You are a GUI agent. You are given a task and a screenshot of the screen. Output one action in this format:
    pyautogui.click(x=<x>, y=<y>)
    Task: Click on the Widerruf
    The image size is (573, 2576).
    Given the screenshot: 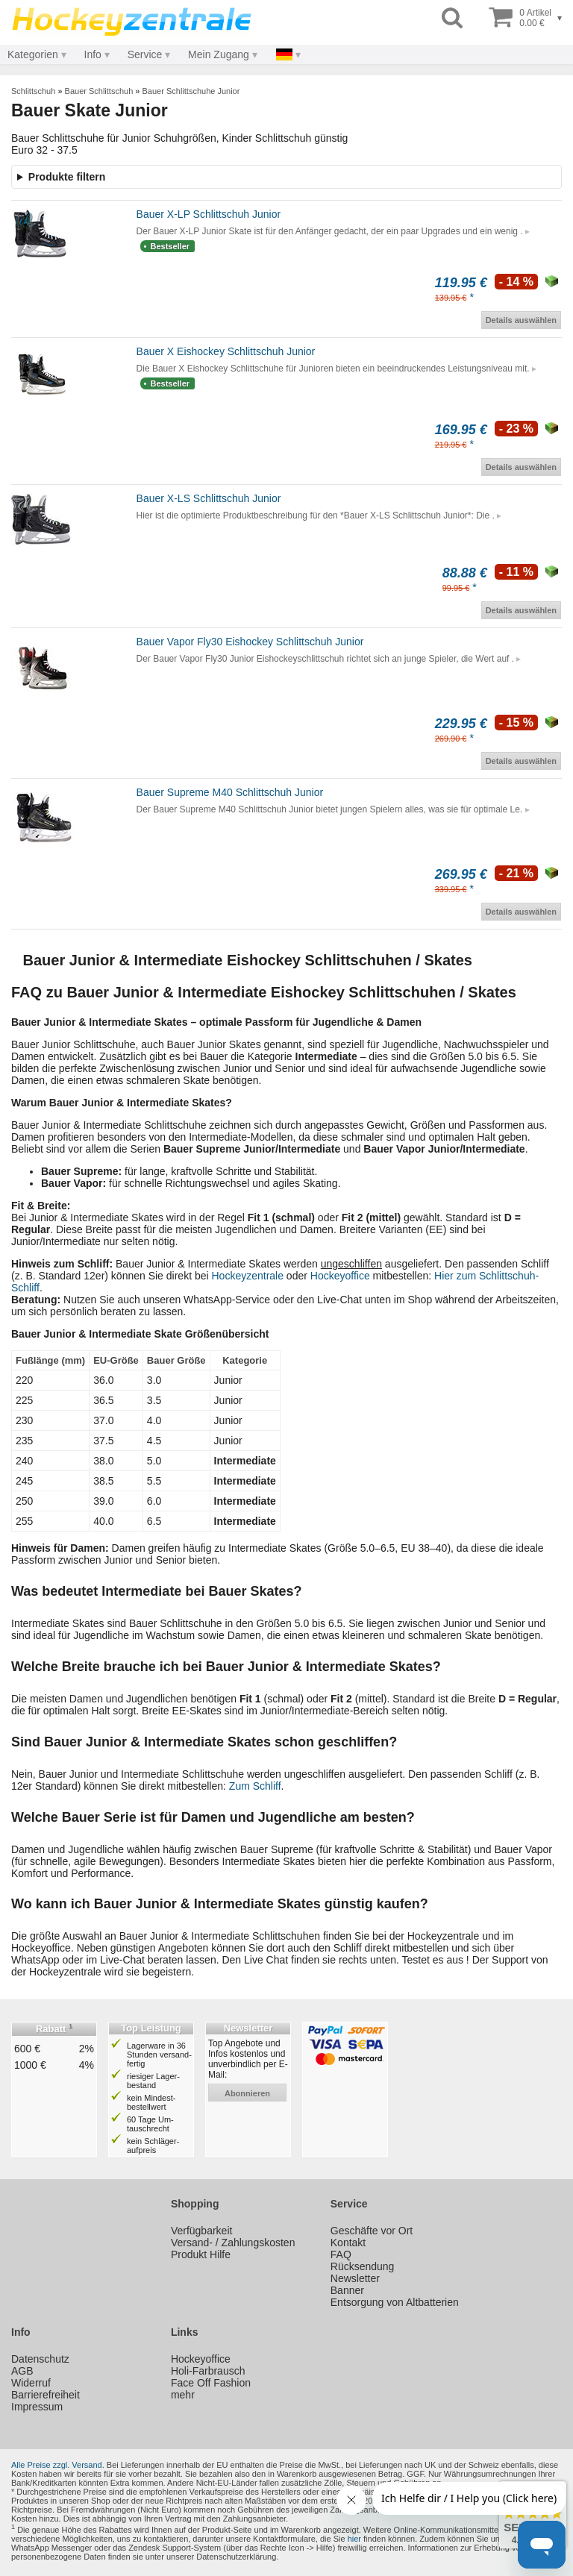 What is the action you would take?
    pyautogui.click(x=31, y=2383)
    